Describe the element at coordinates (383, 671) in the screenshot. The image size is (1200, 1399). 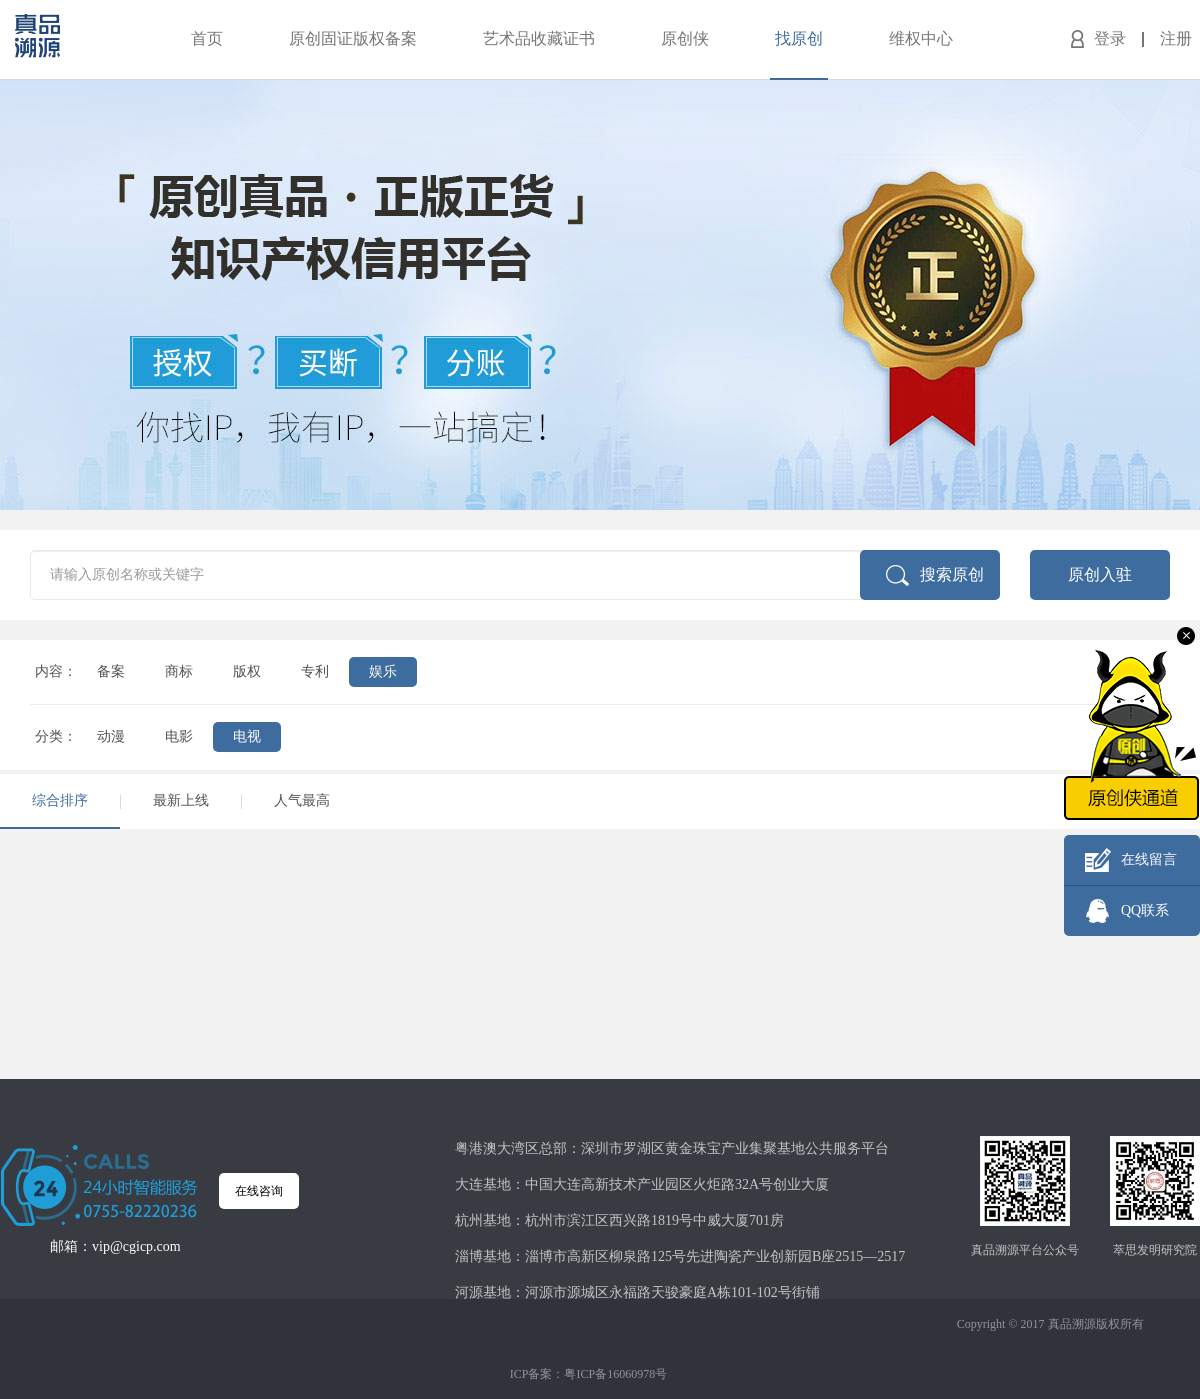
I see `娱乐` at that location.